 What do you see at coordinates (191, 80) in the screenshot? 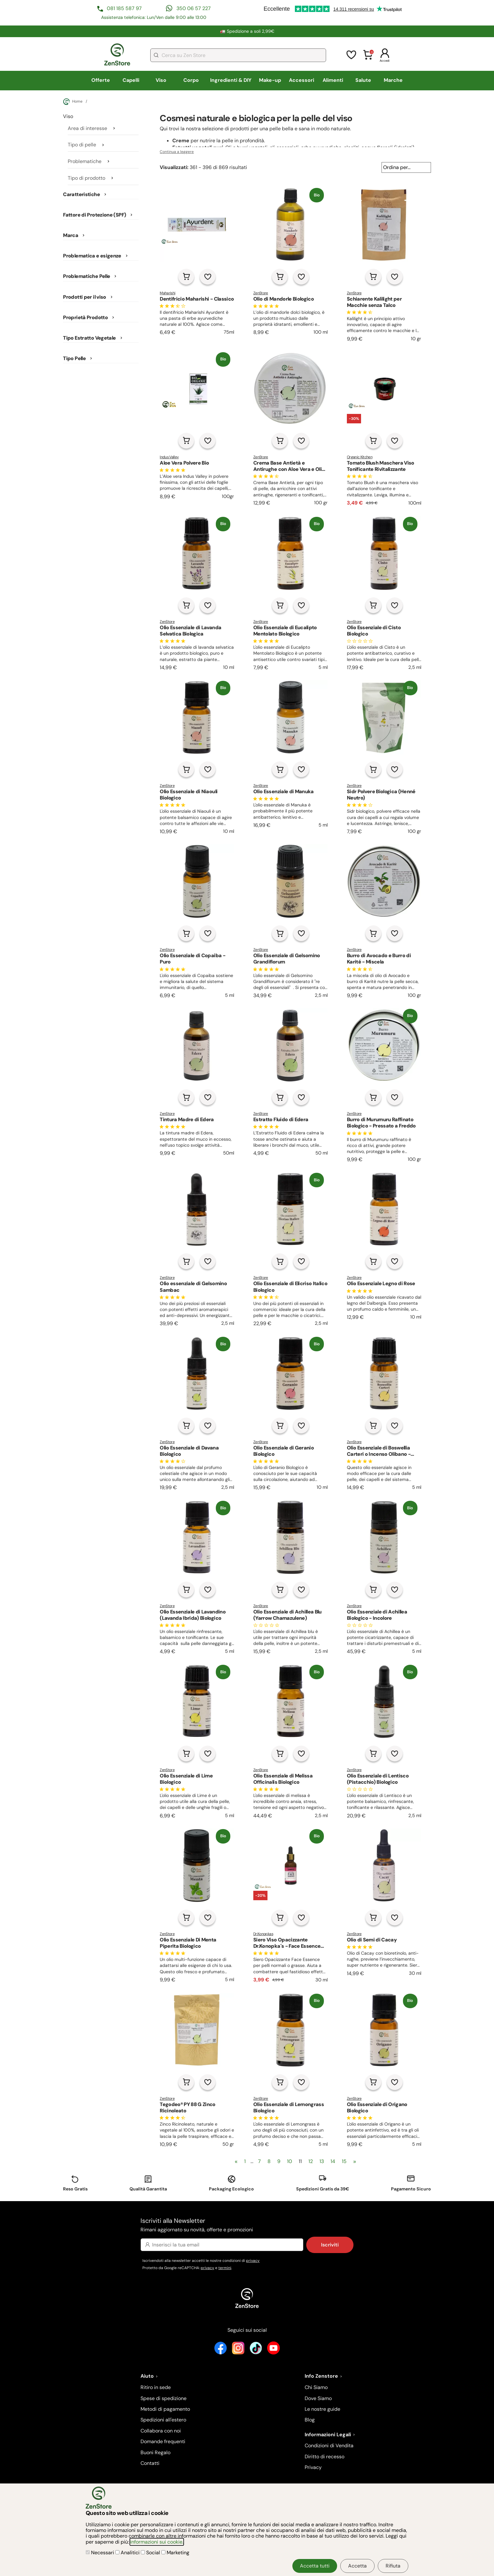
I see `Corpo` at bounding box center [191, 80].